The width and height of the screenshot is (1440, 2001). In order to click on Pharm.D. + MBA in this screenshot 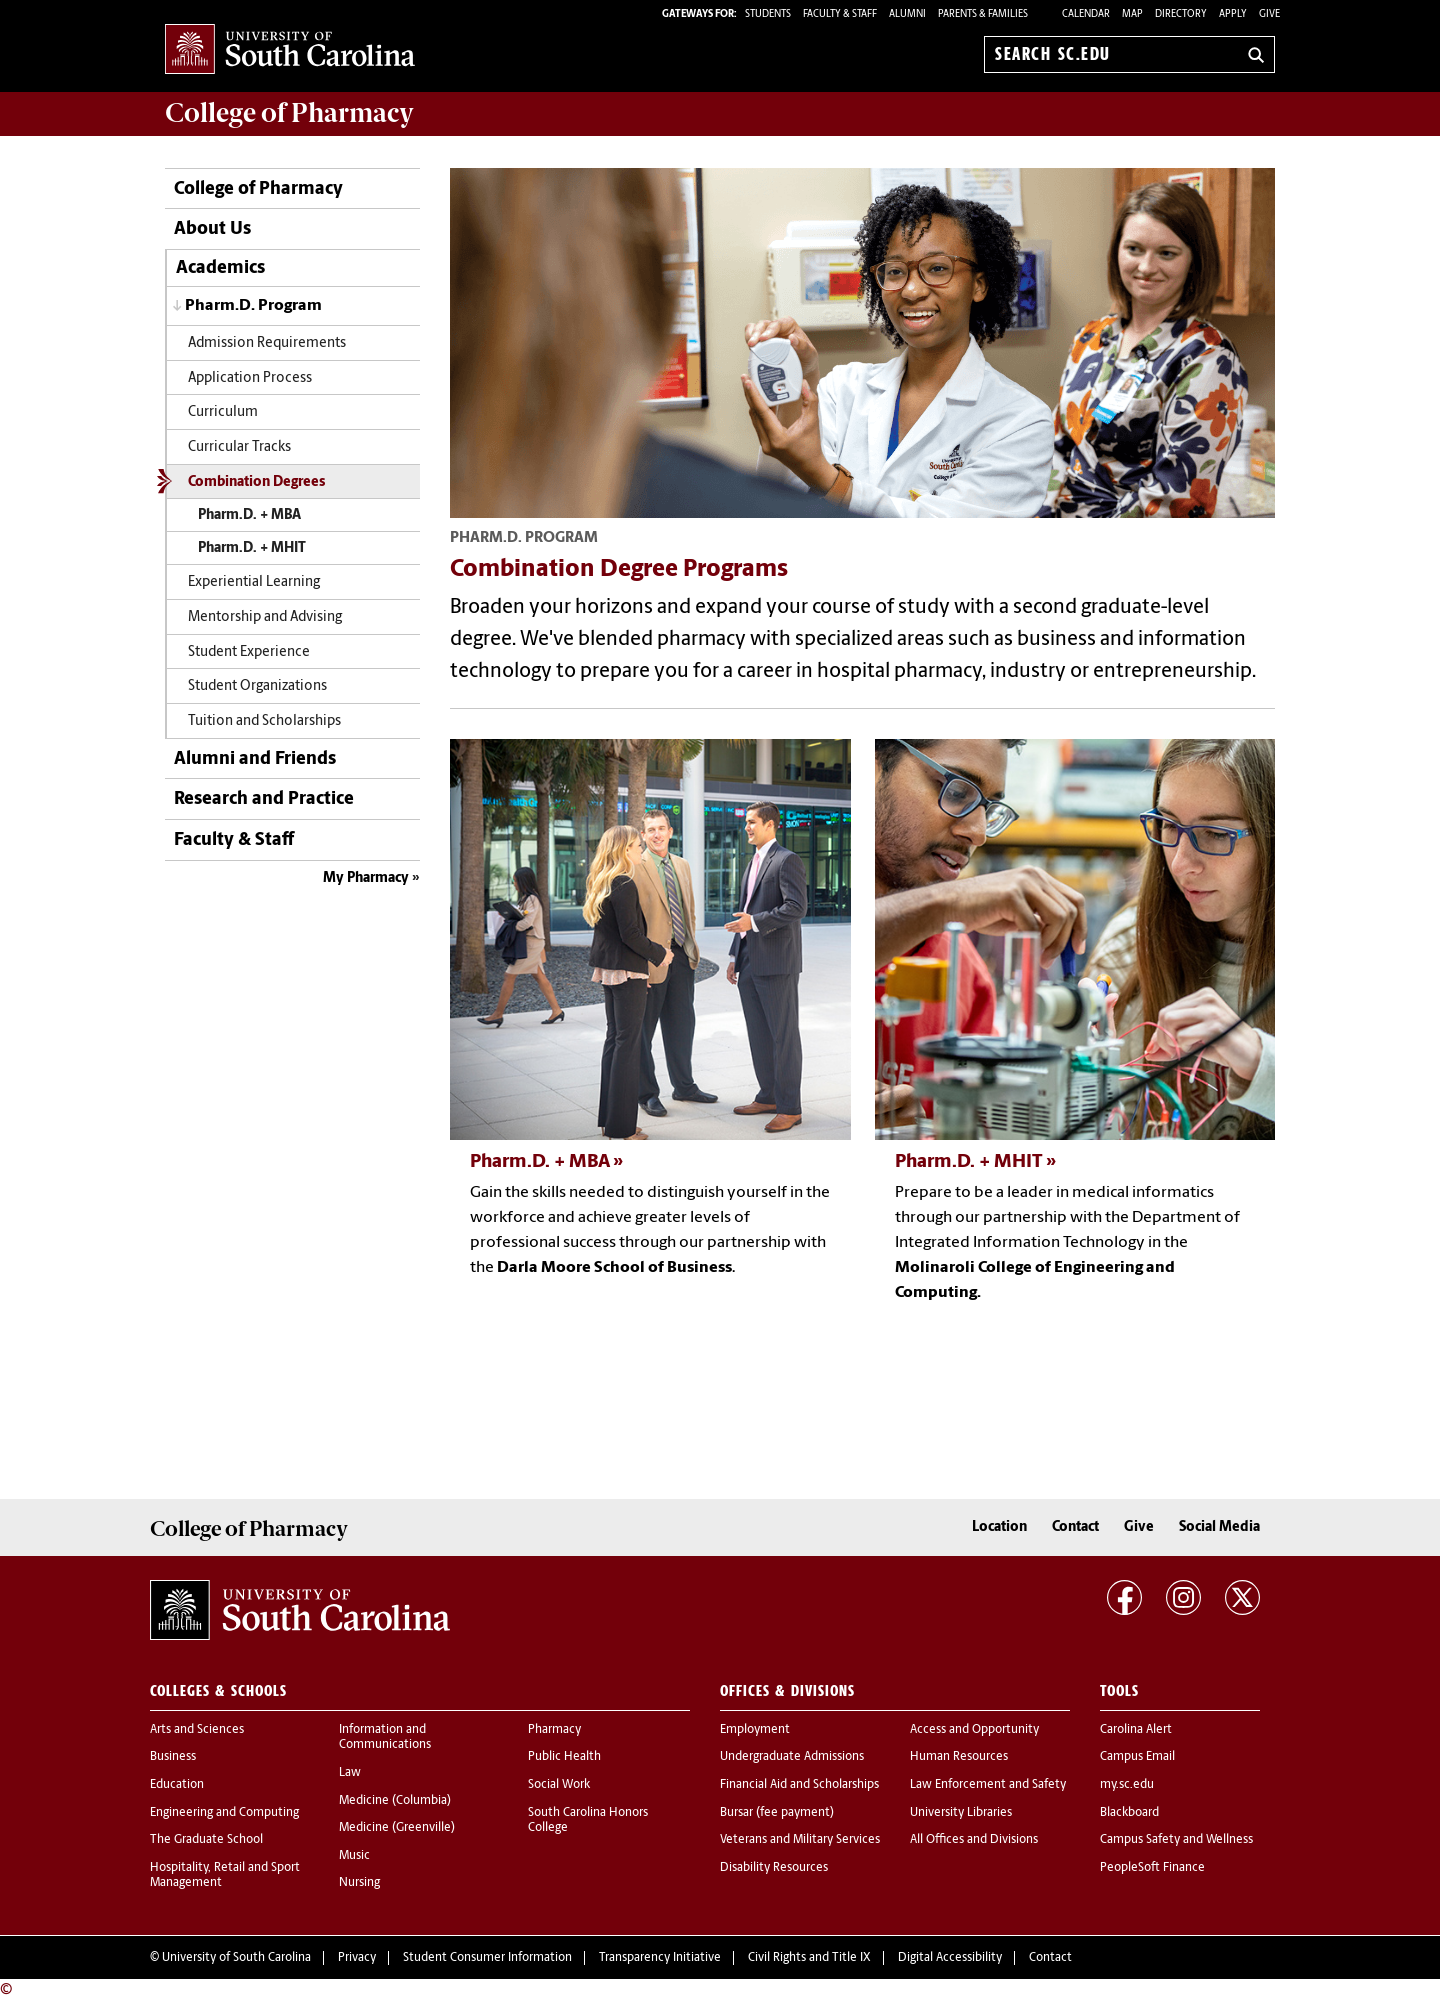, I will do `click(249, 515)`.